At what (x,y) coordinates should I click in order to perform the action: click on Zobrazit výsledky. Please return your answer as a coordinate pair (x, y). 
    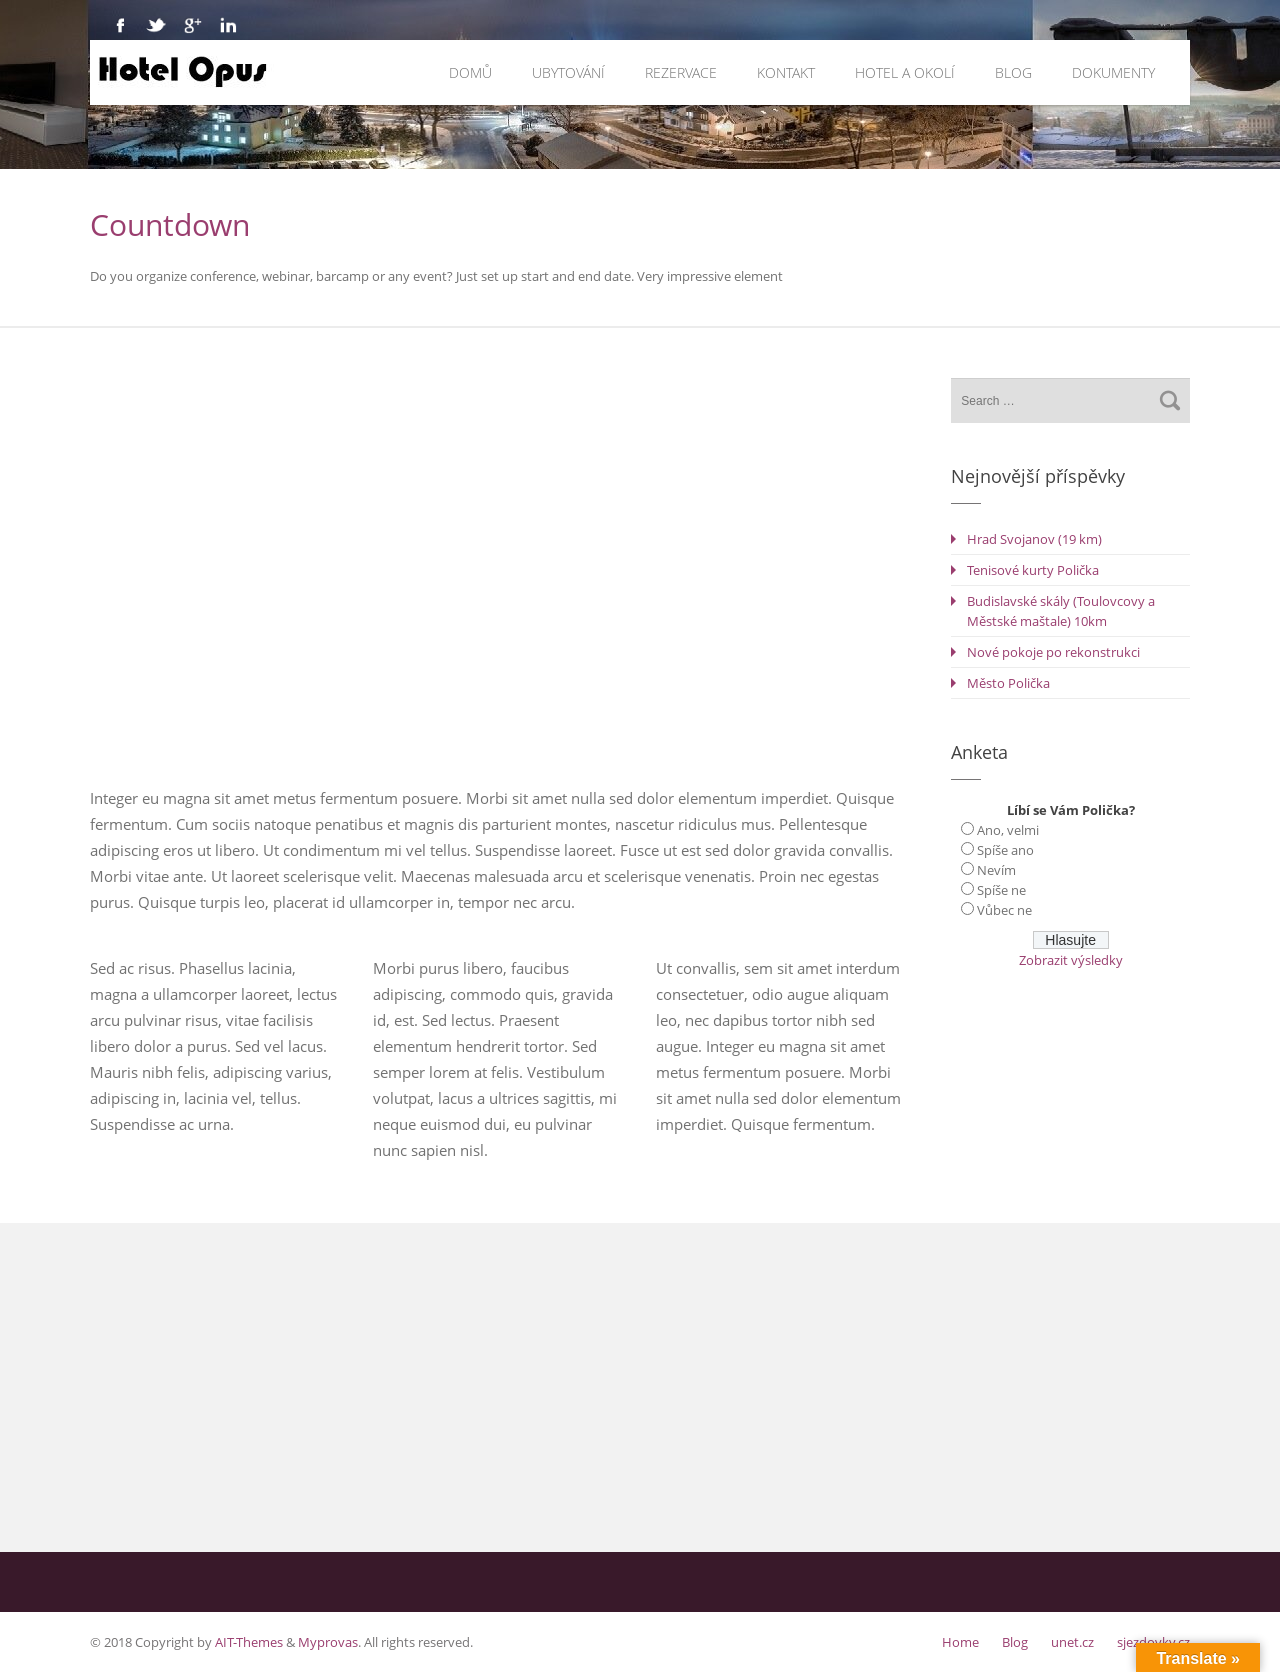
    Looking at the image, I should click on (1071, 960).